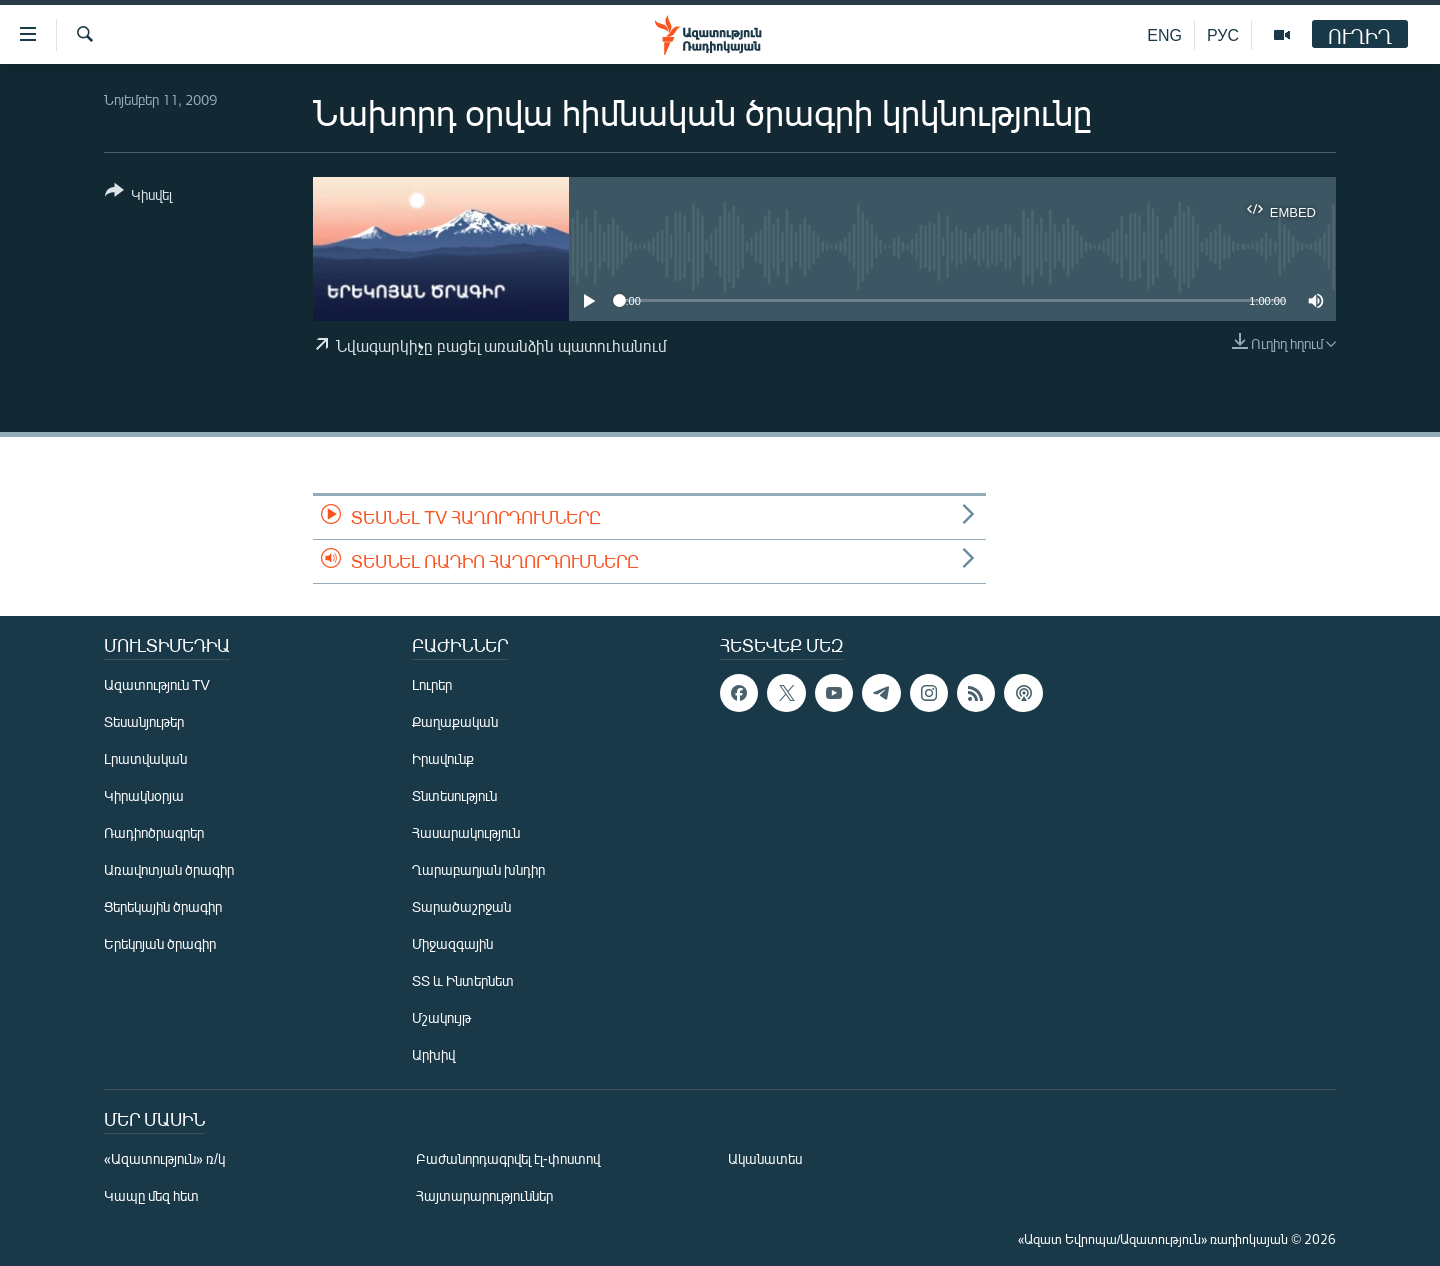  Describe the element at coordinates (433, 1054) in the screenshot. I see `Արխիվ` at that location.